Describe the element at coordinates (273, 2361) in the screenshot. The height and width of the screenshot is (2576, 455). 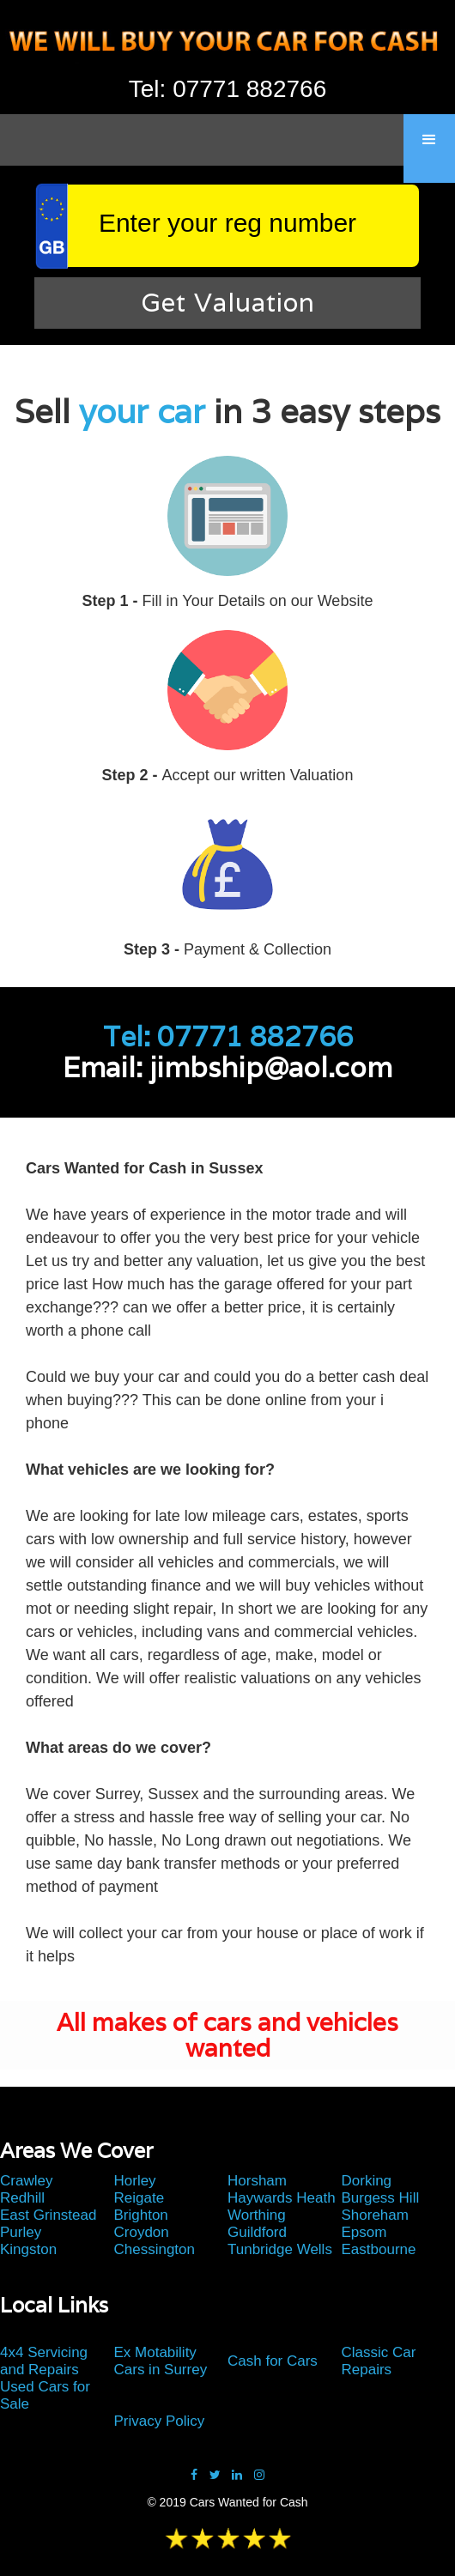
I see `Cash for Cars` at that location.